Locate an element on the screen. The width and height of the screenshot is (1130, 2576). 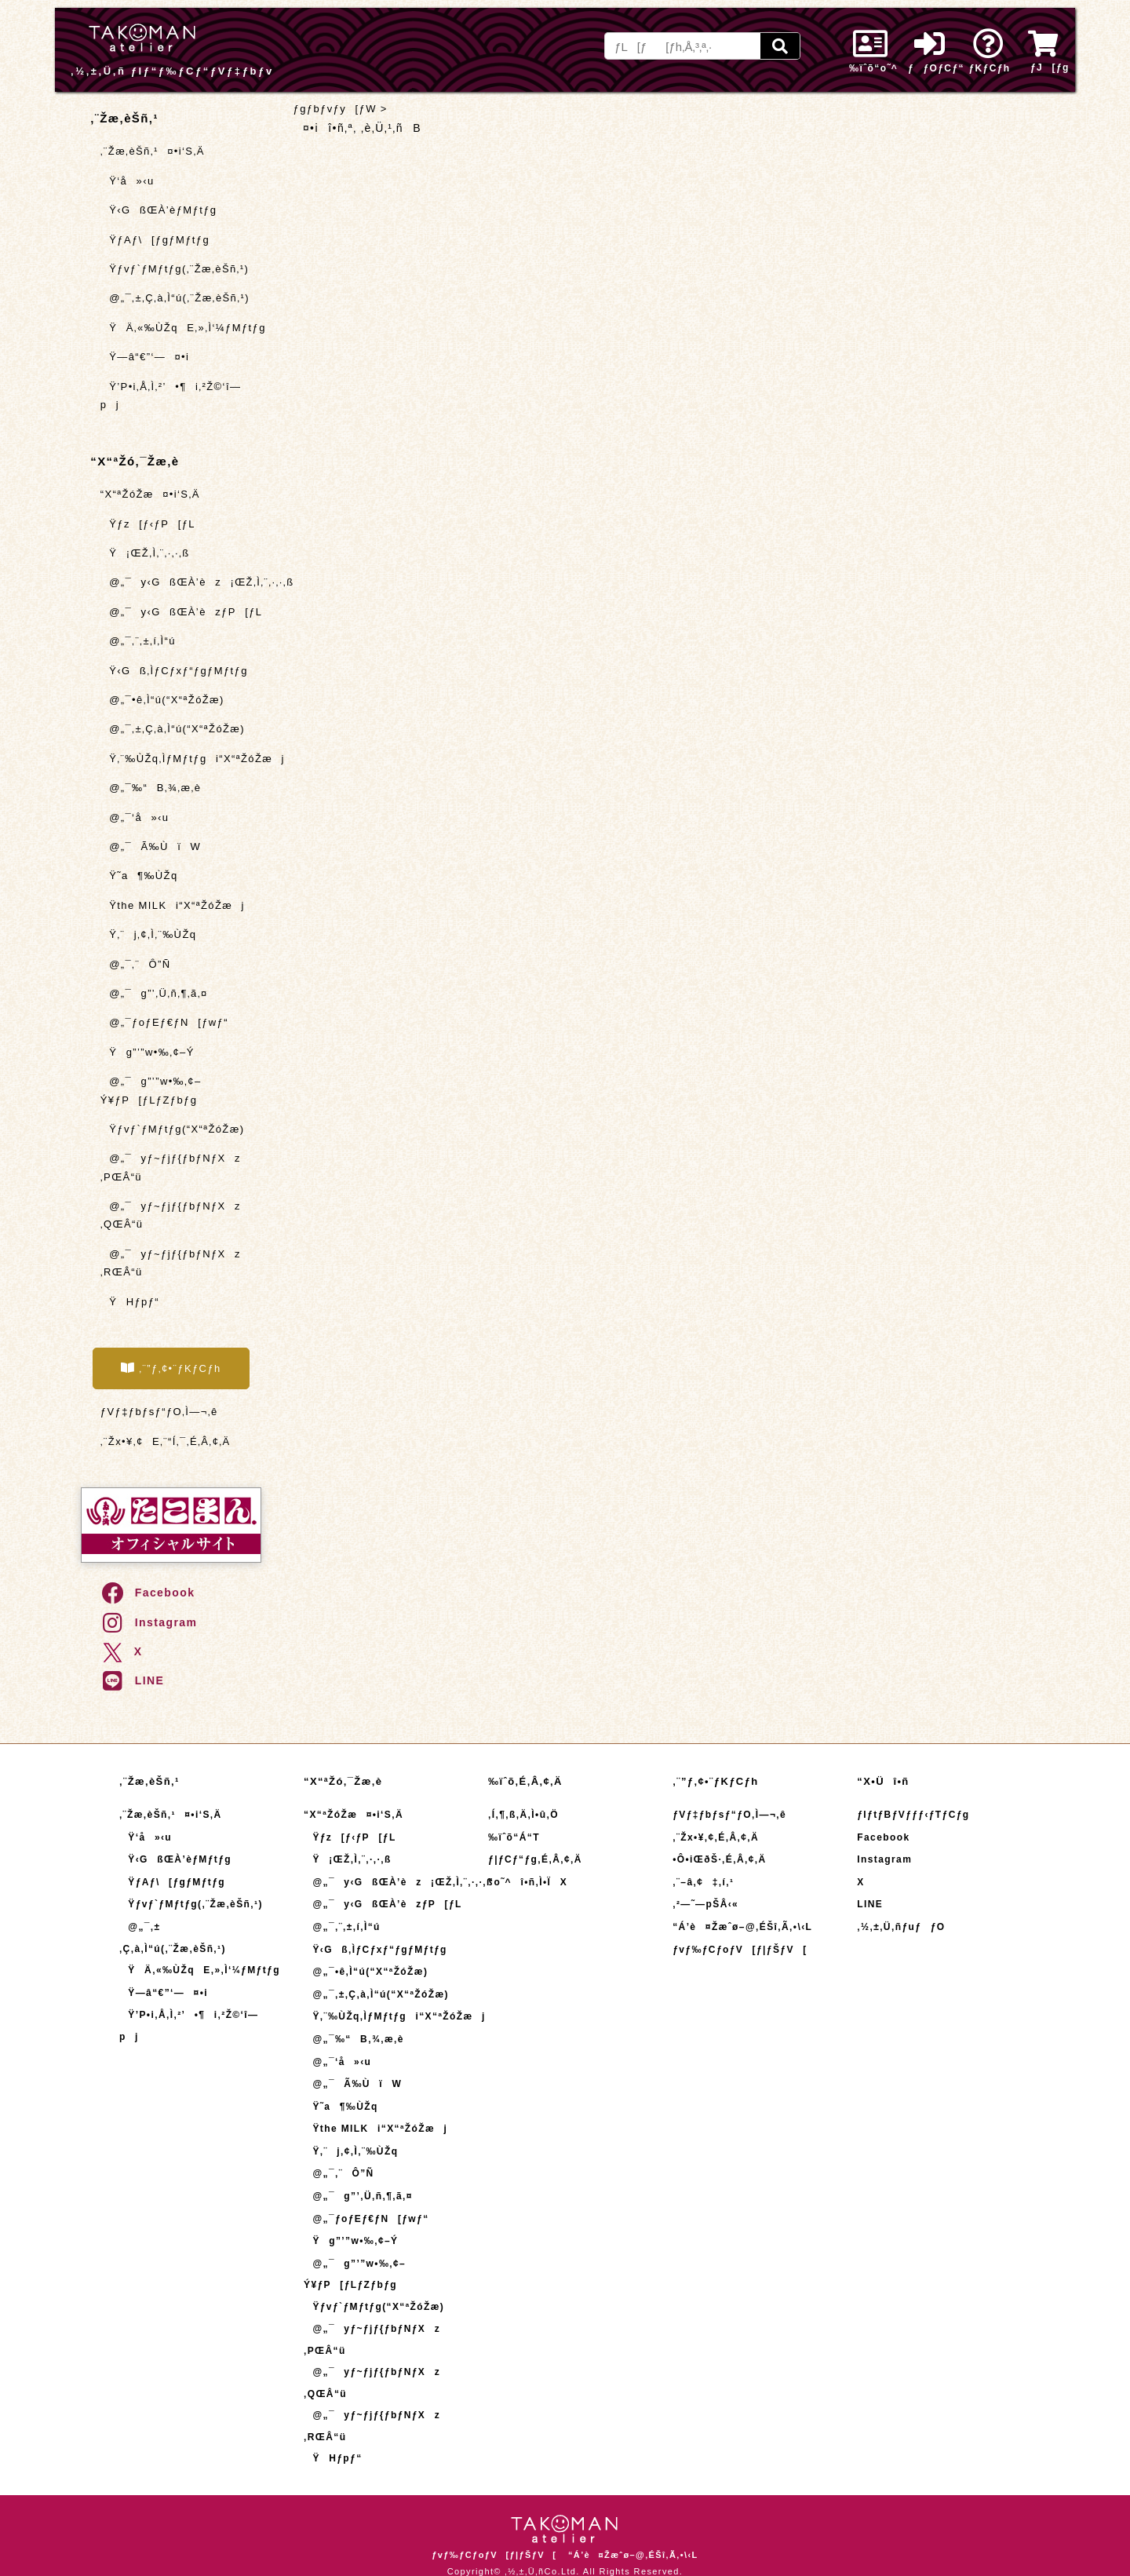
Ÿƒz[ƒ‹ƒP[ƒL is located at coordinates (147, 524).